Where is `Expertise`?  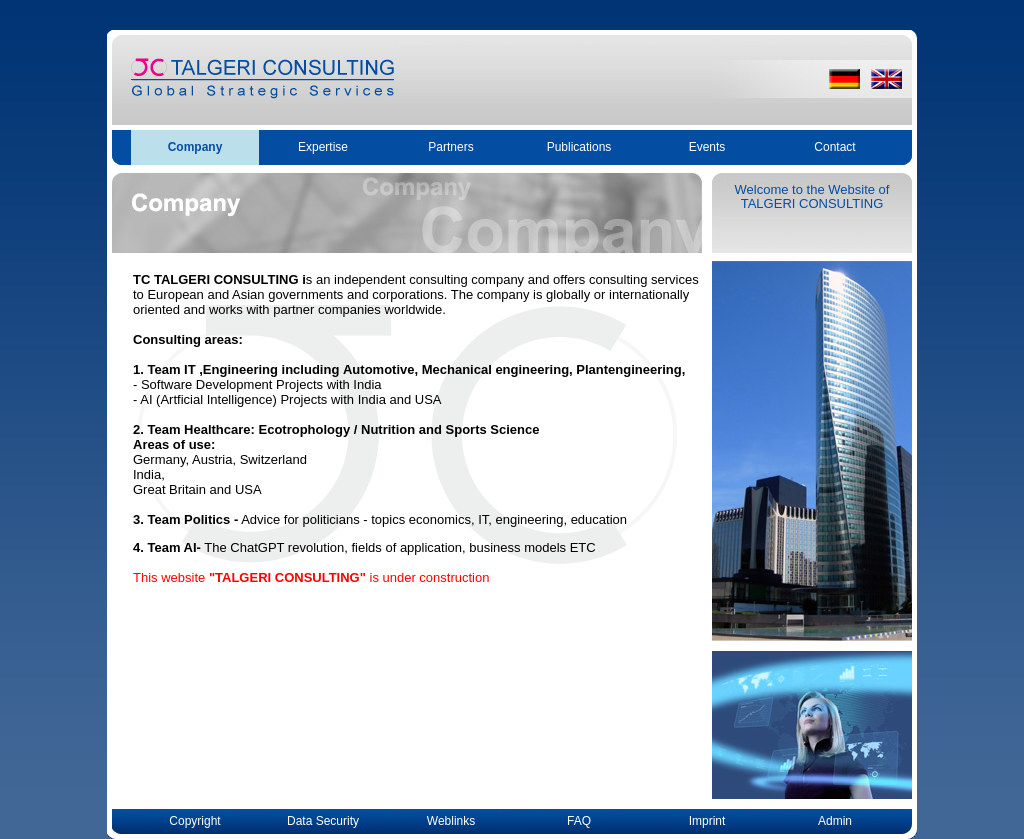 Expertise is located at coordinates (323, 147).